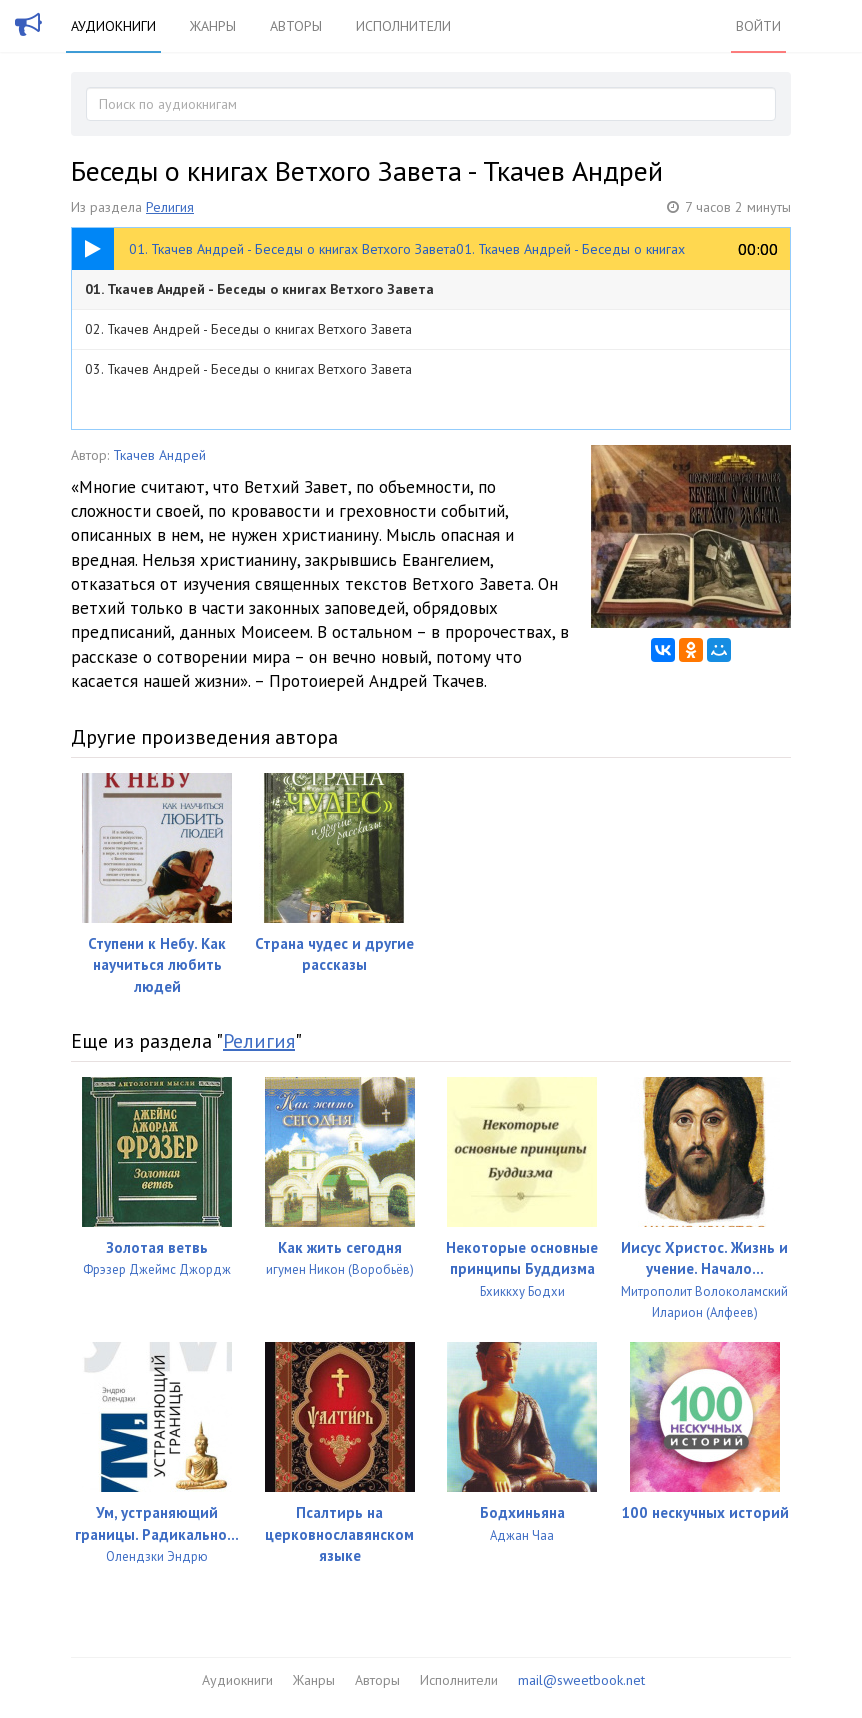  What do you see at coordinates (170, 207) in the screenshot?
I see `Религия` at bounding box center [170, 207].